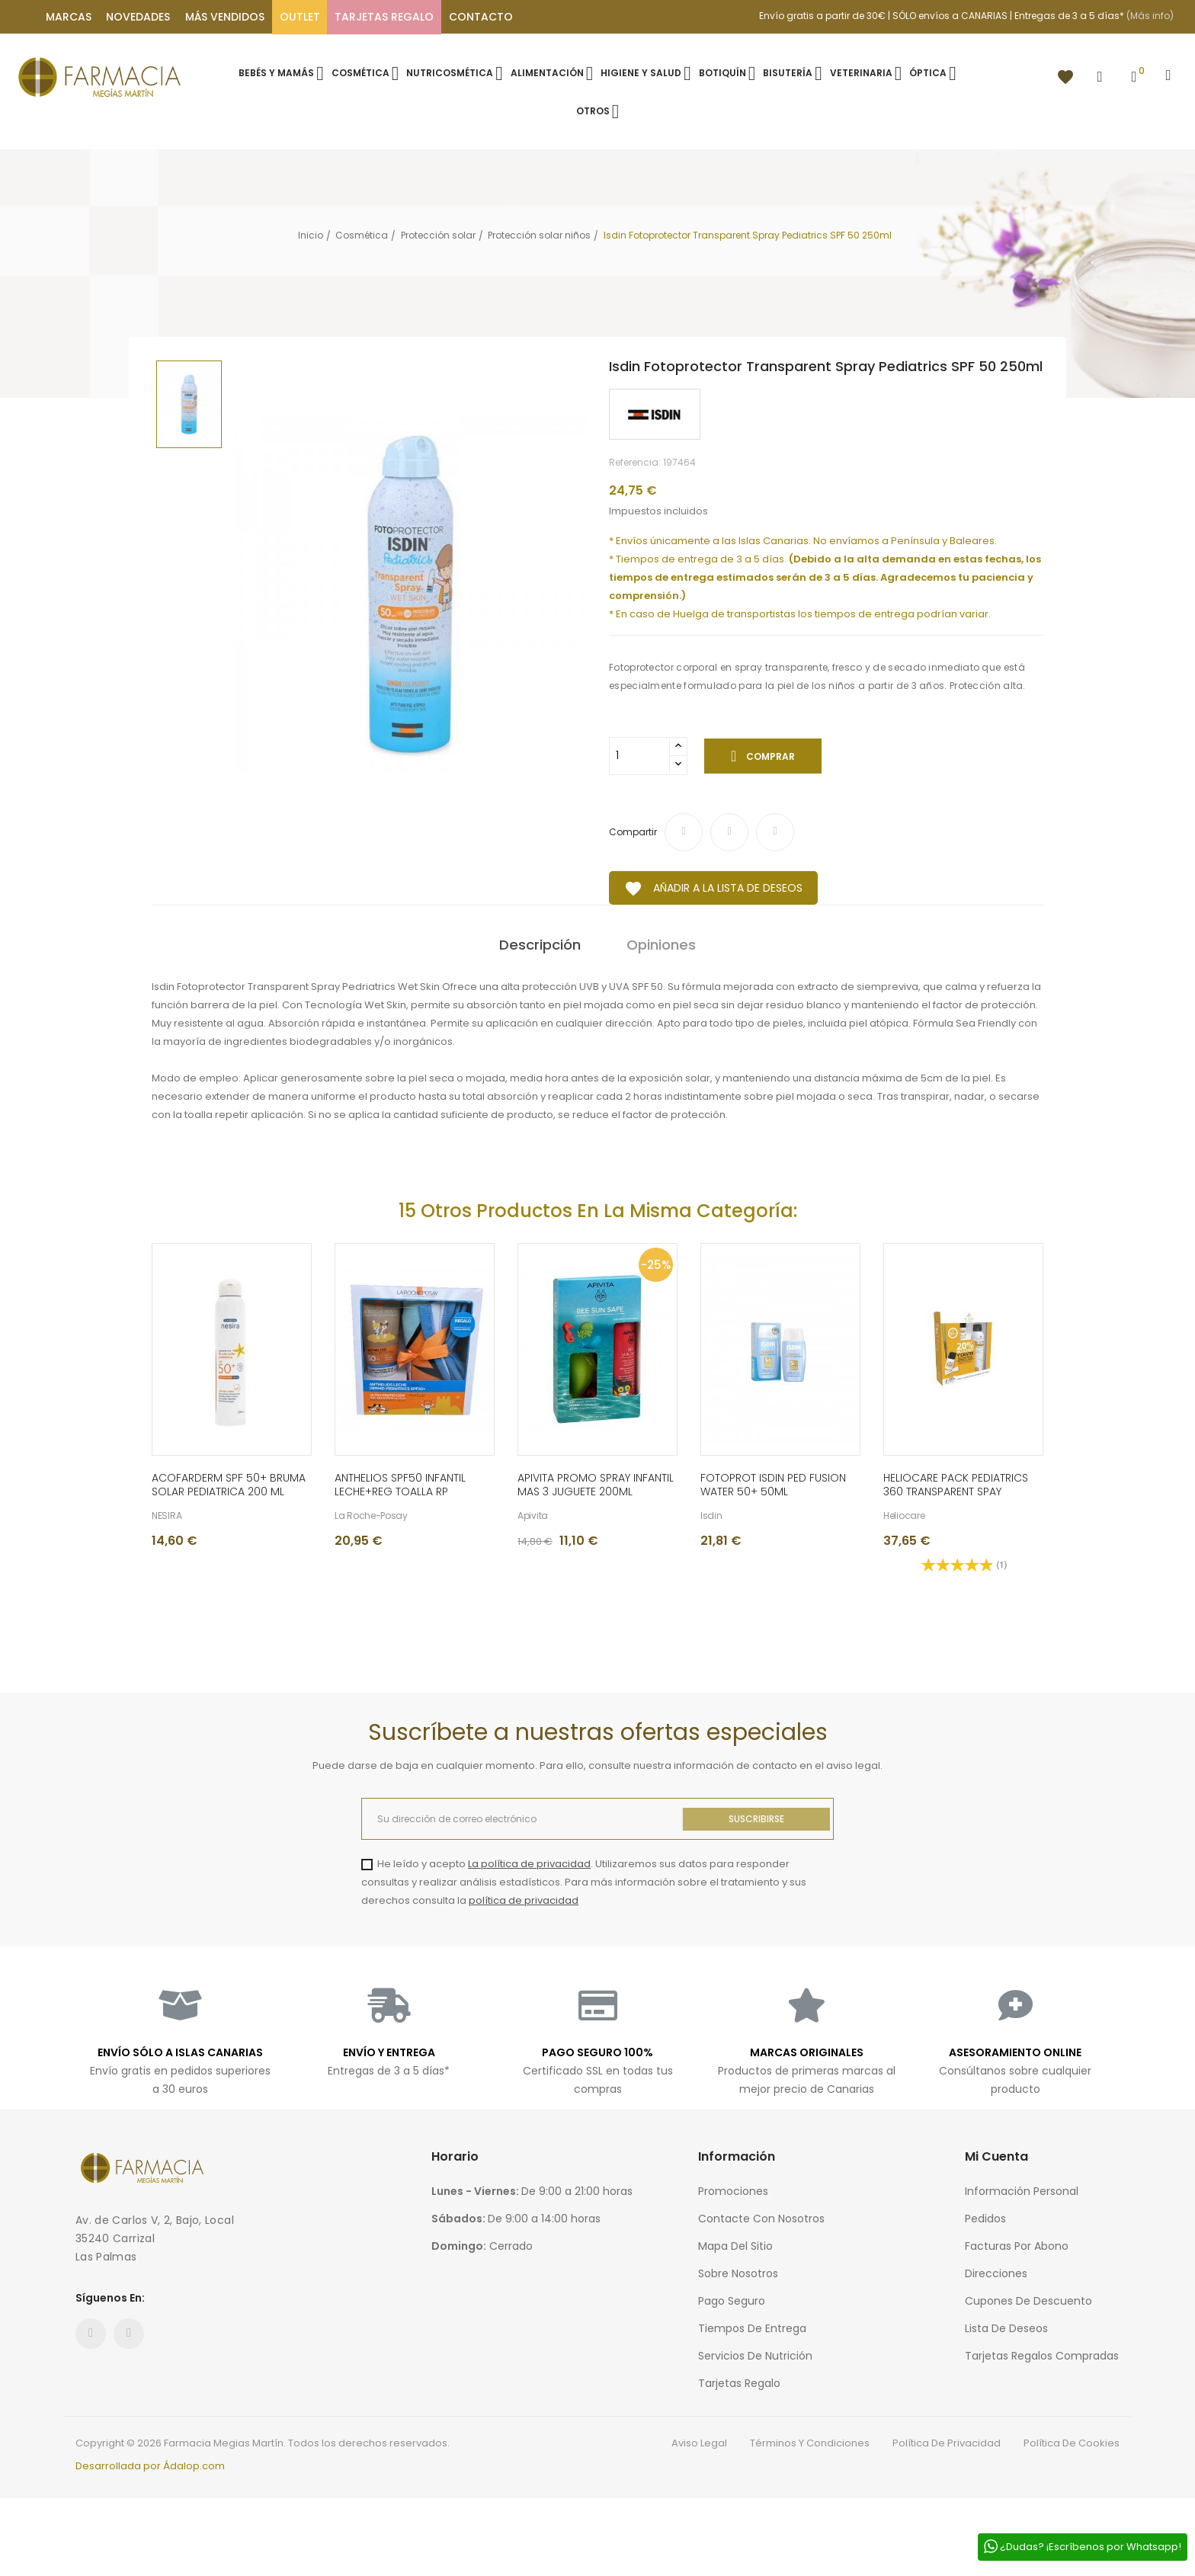 The width and height of the screenshot is (1195, 2576). Describe the element at coordinates (1072, 2443) in the screenshot. I see `Política de cookies` at that location.